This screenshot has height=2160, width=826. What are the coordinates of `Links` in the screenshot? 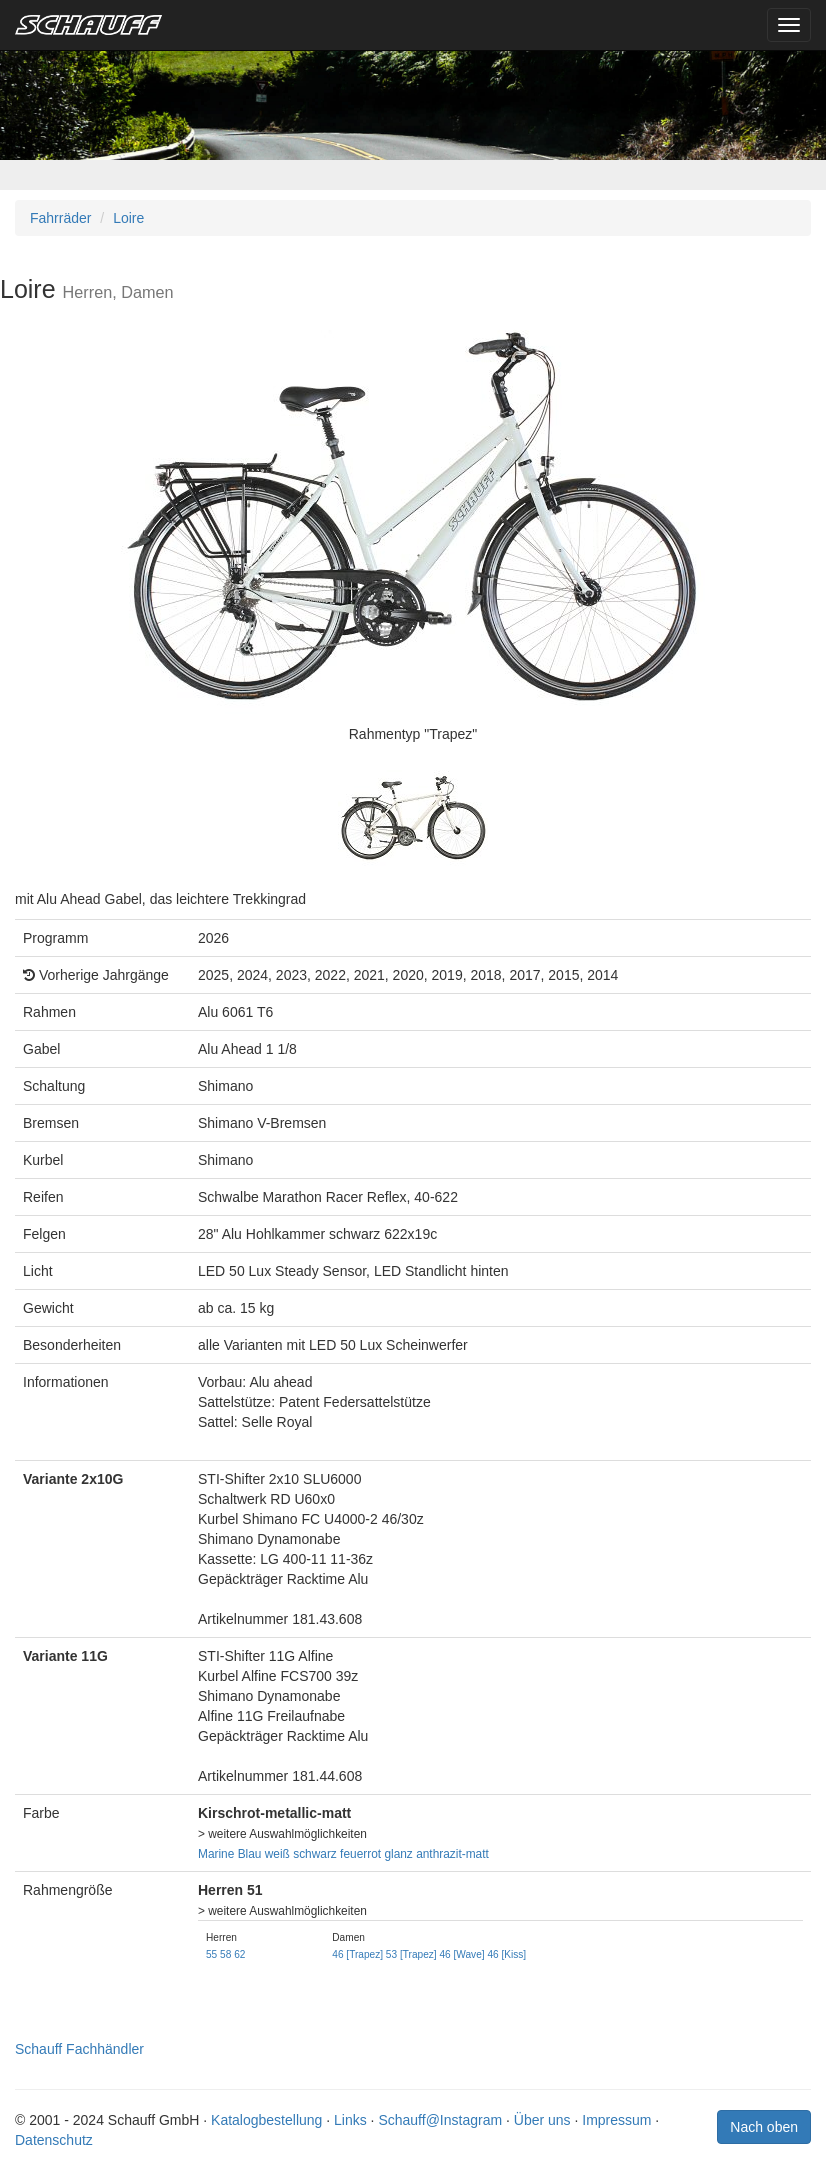 It's located at (350, 2120).